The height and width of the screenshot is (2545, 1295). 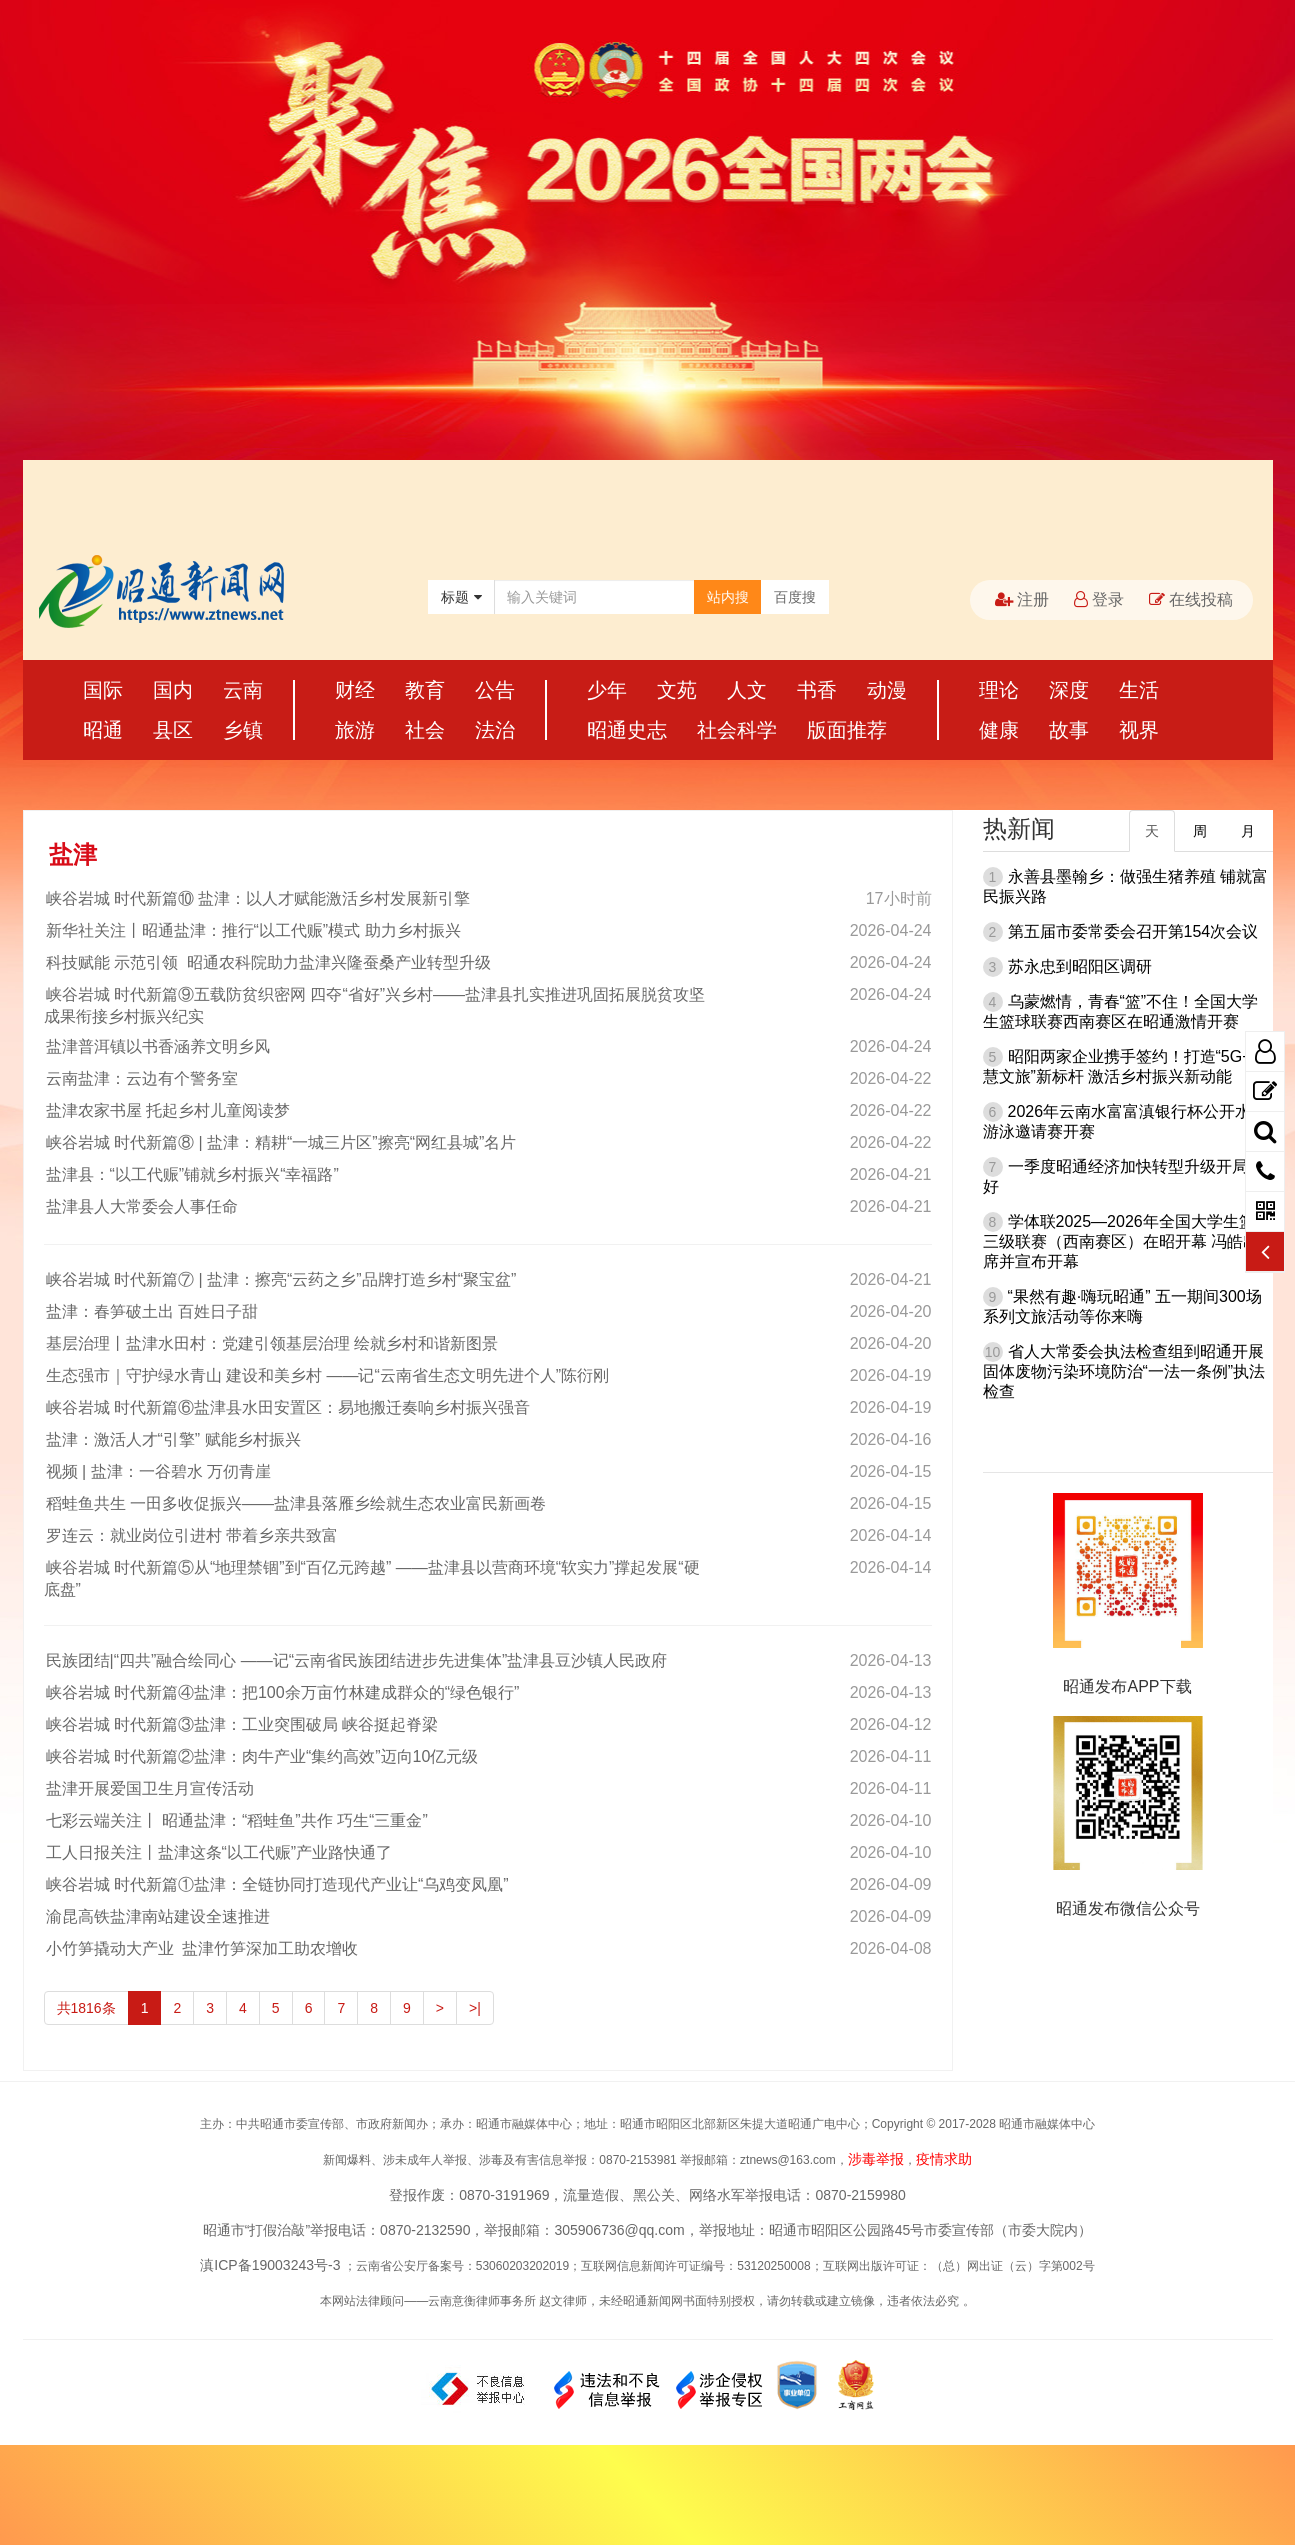 What do you see at coordinates (167, 1110) in the screenshot?
I see `盐津农家书屋 托起乡村儿童阅读梦` at bounding box center [167, 1110].